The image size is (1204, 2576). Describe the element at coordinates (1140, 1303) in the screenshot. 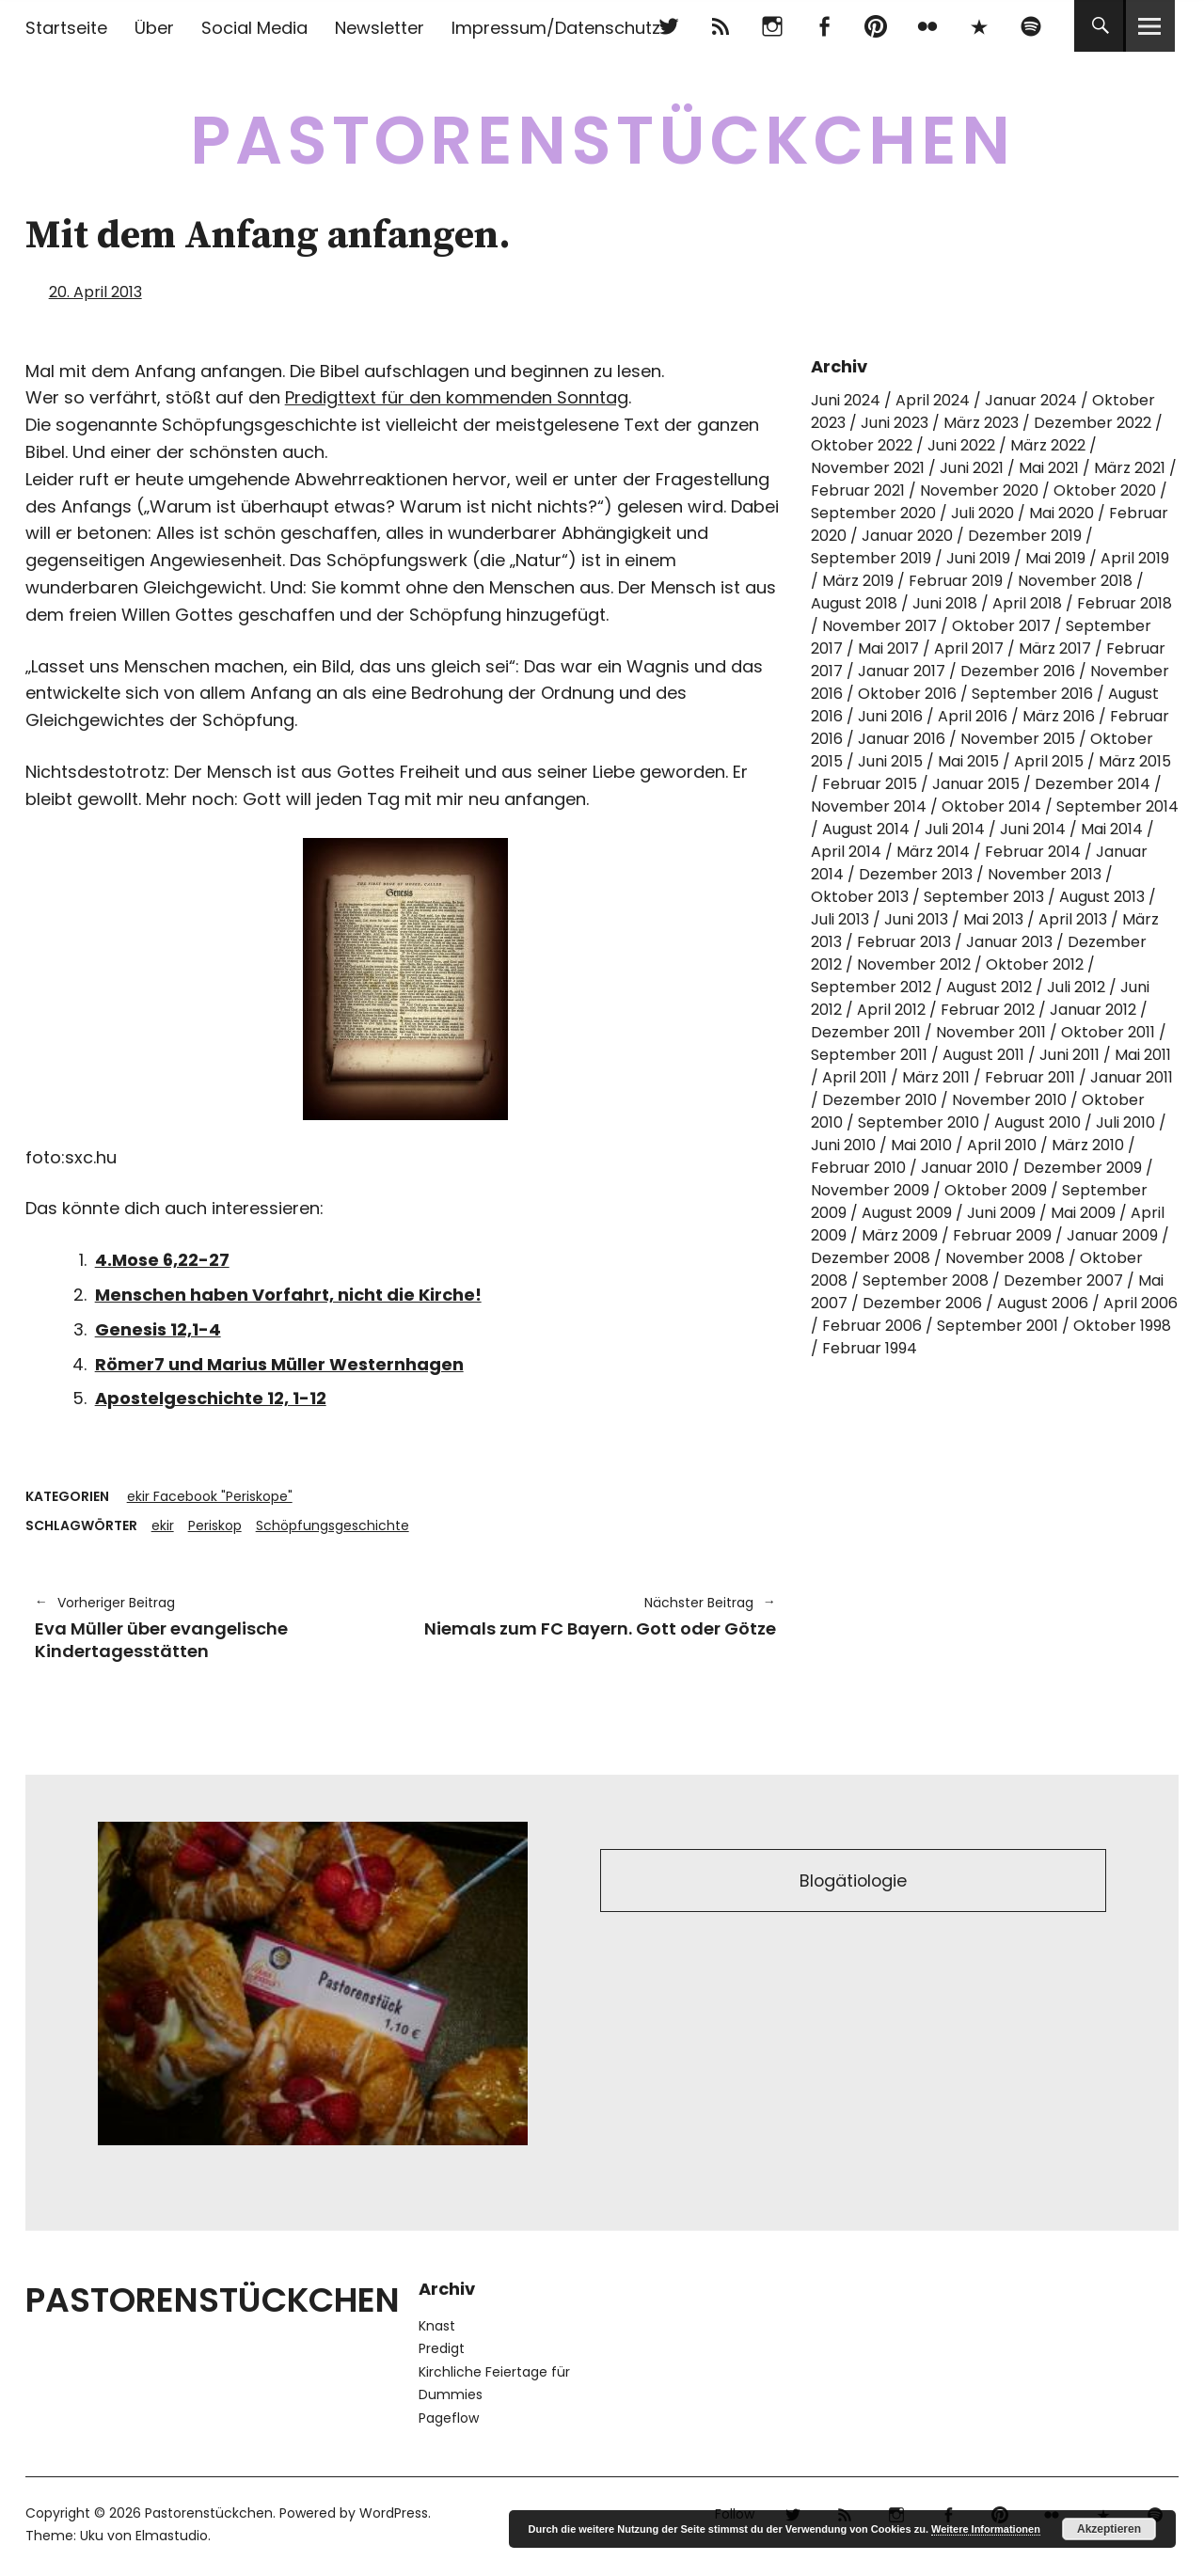

I see `April 2006` at that location.